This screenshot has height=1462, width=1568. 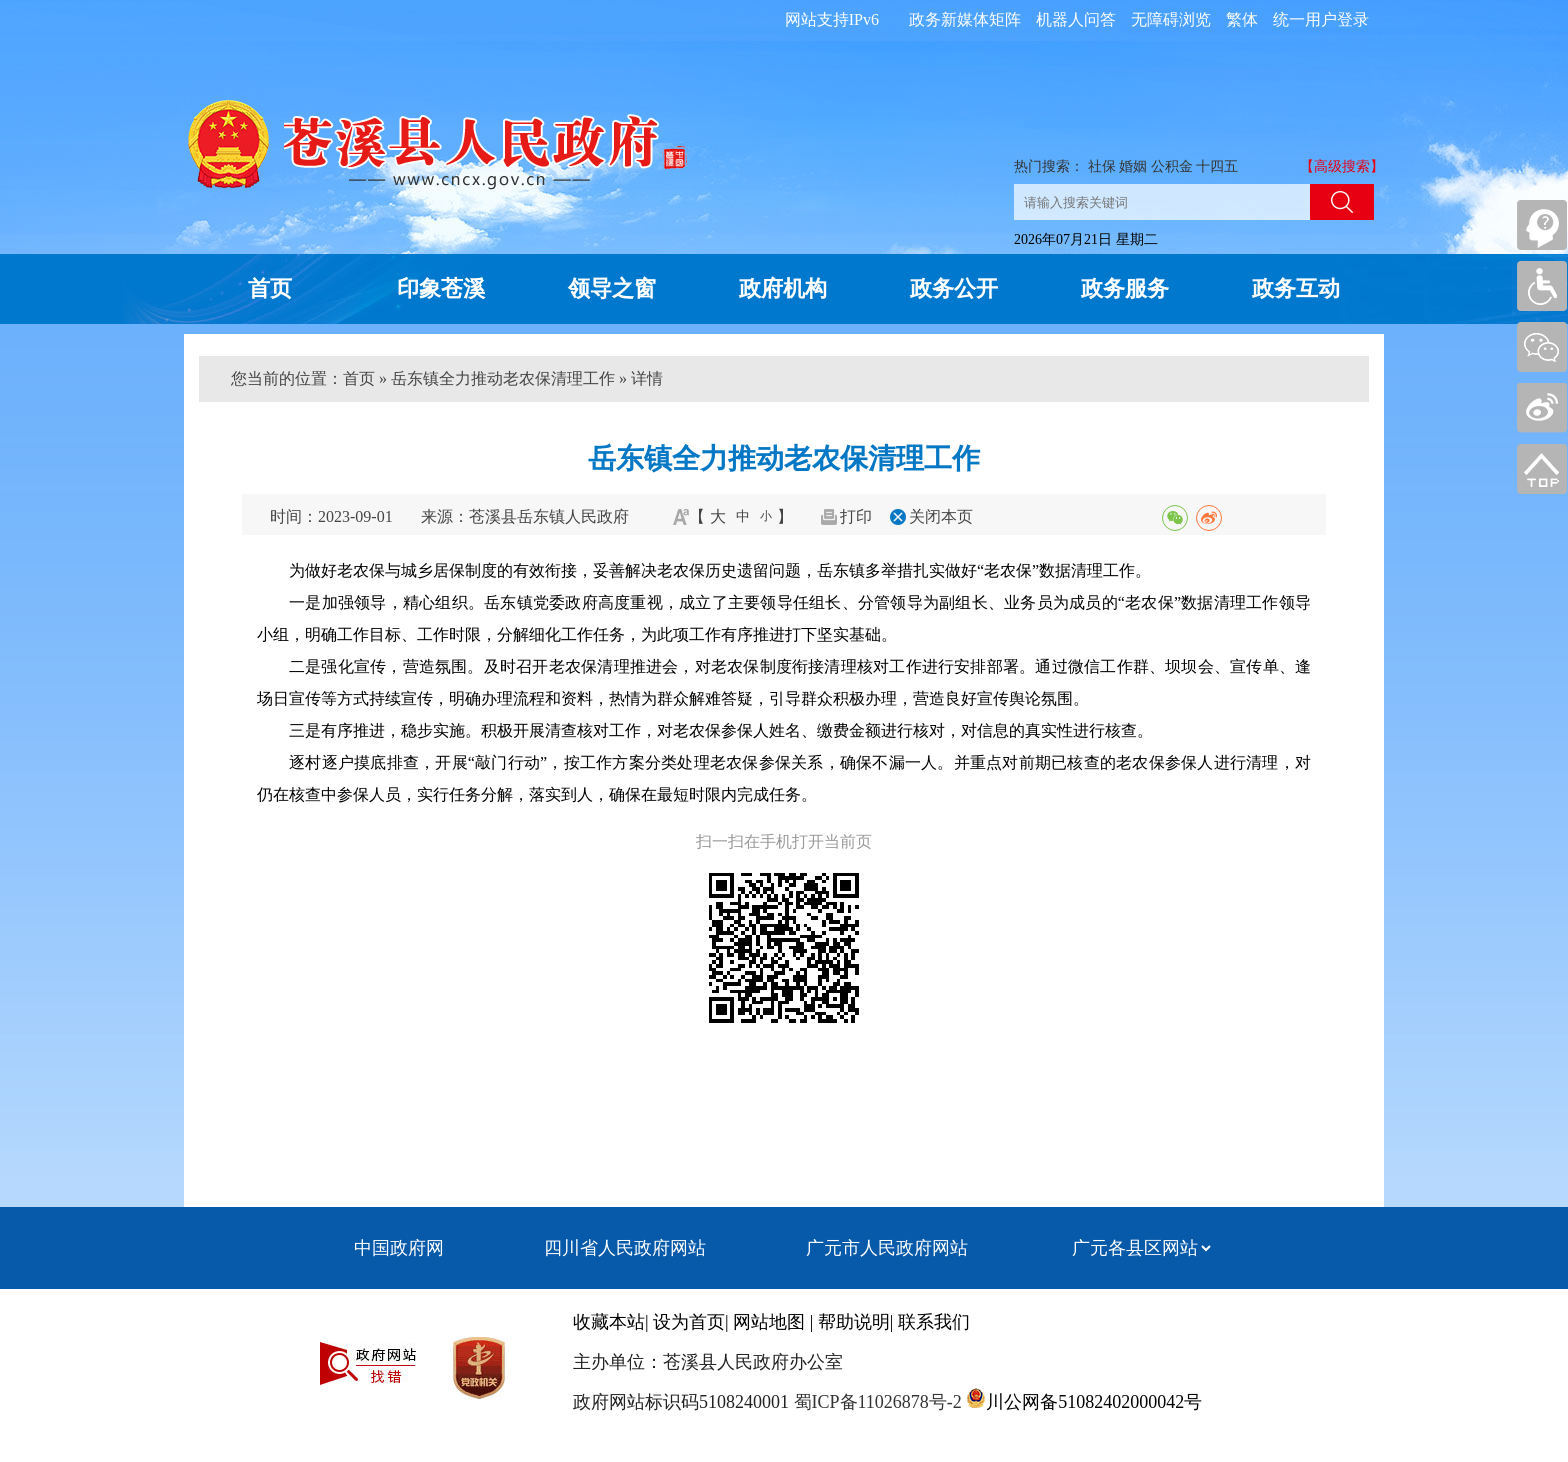 I want to click on 首页, so click(x=270, y=288).